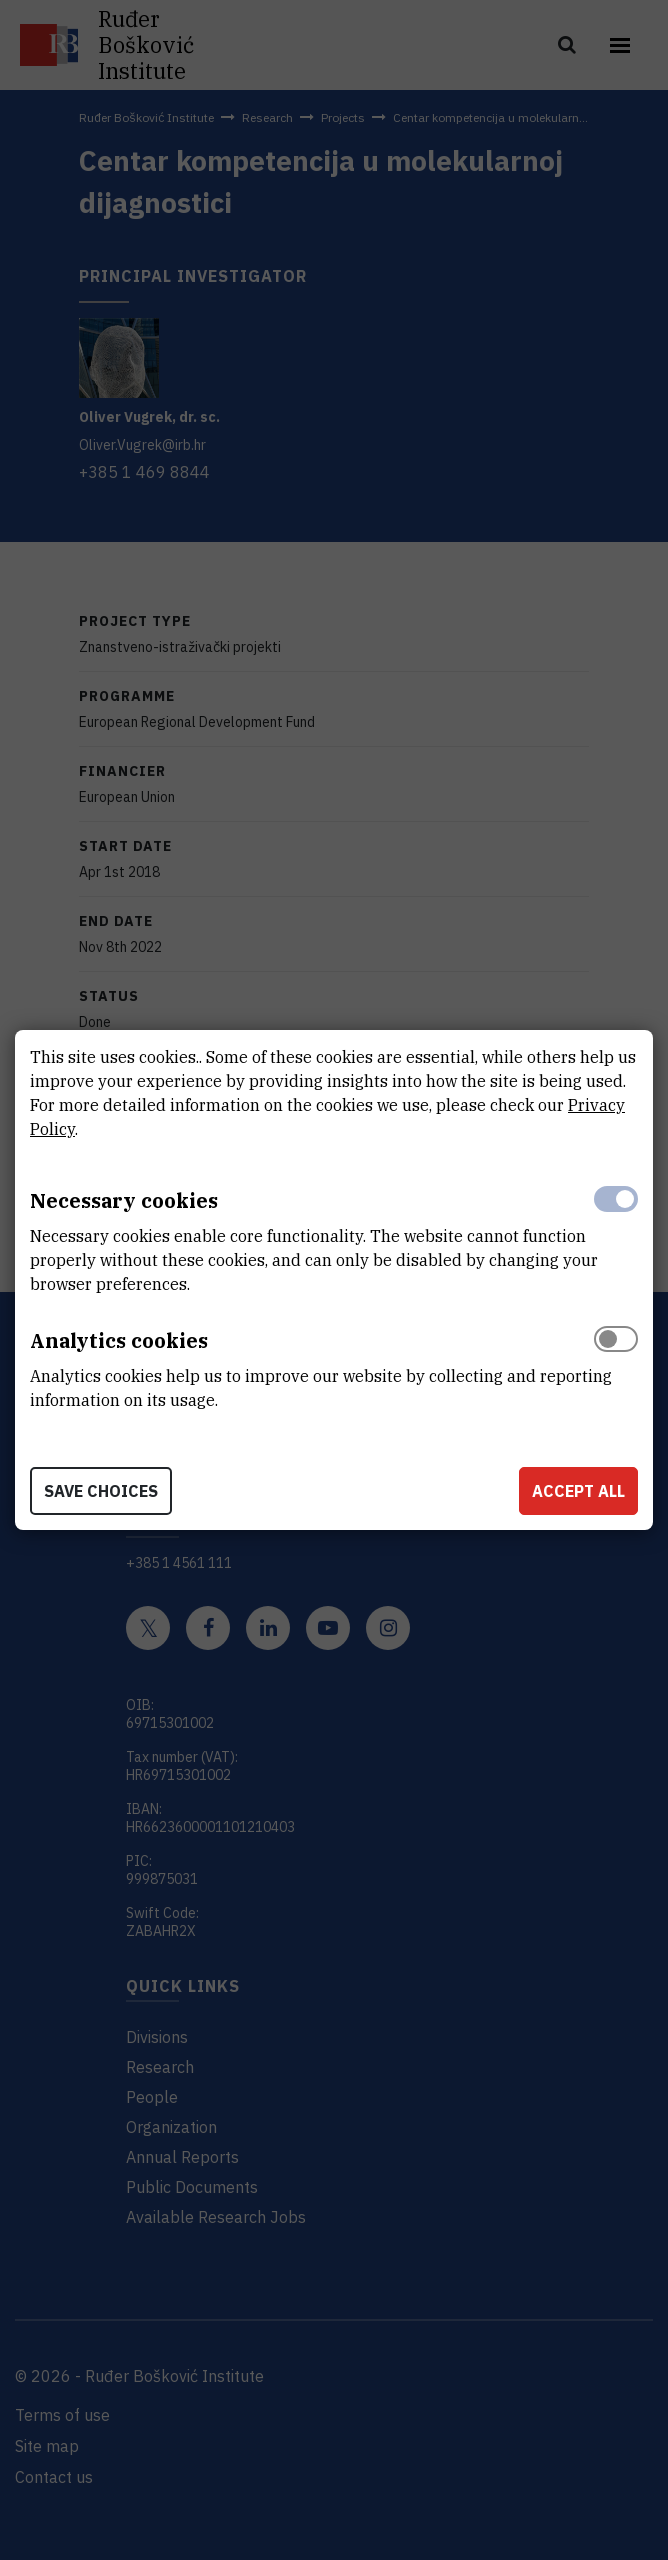  Describe the element at coordinates (101, 1491) in the screenshot. I see `Save choices` at that location.